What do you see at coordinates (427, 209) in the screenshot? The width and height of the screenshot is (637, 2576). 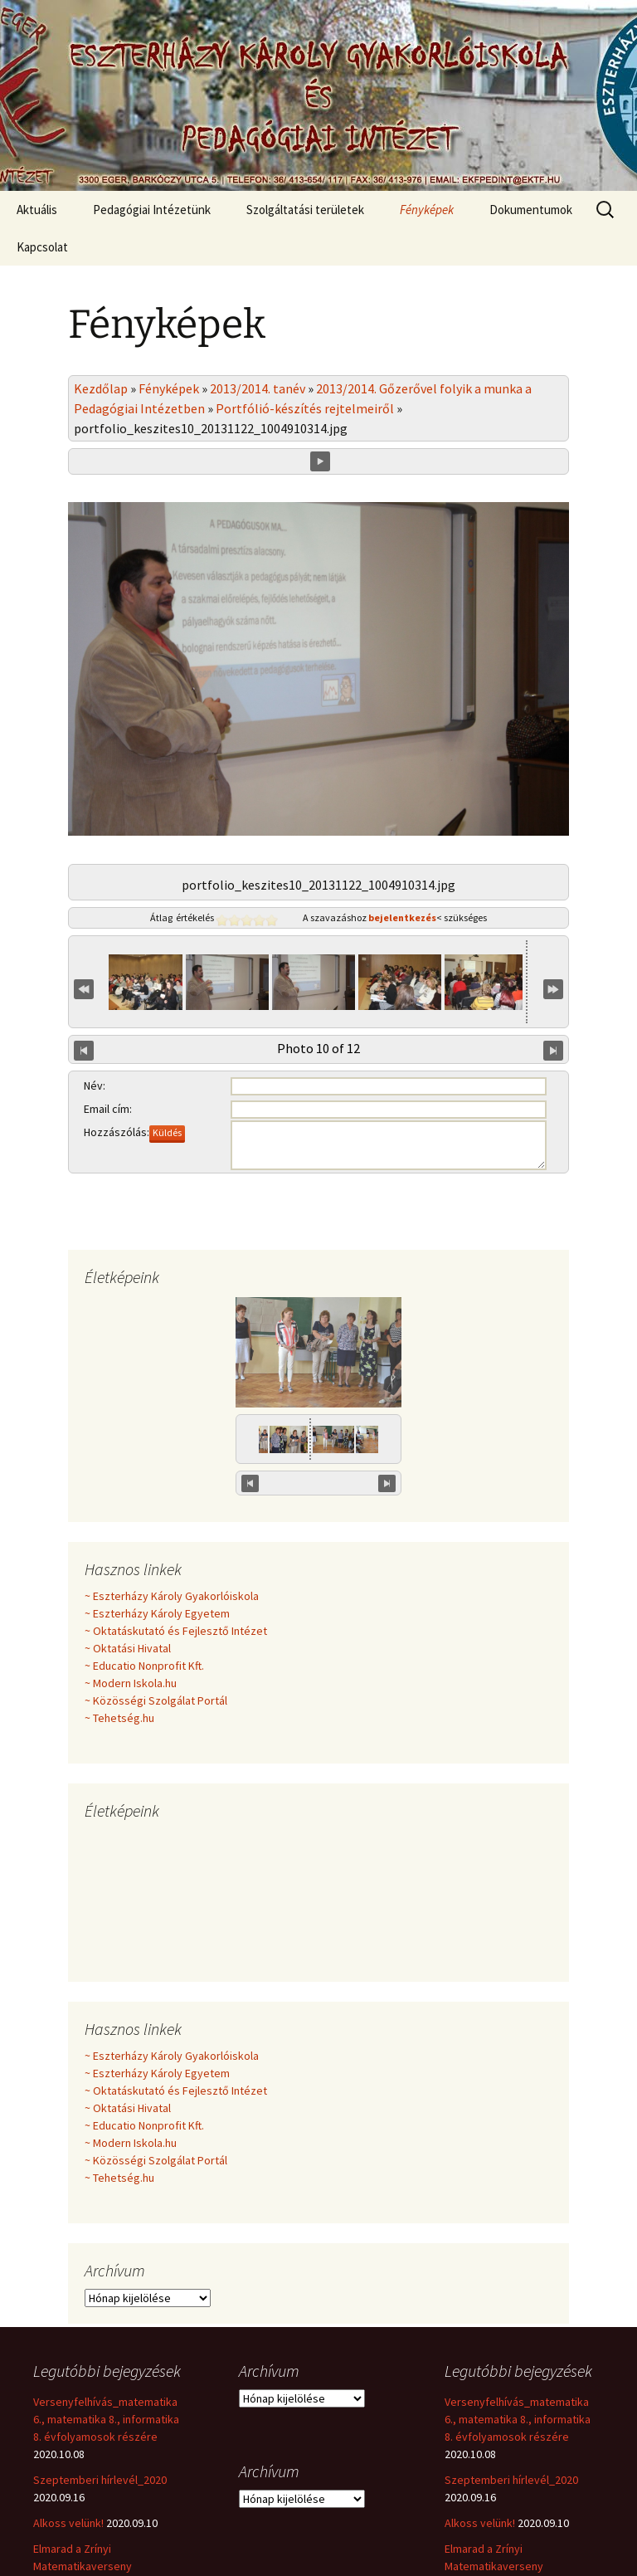 I see `Fényképek` at bounding box center [427, 209].